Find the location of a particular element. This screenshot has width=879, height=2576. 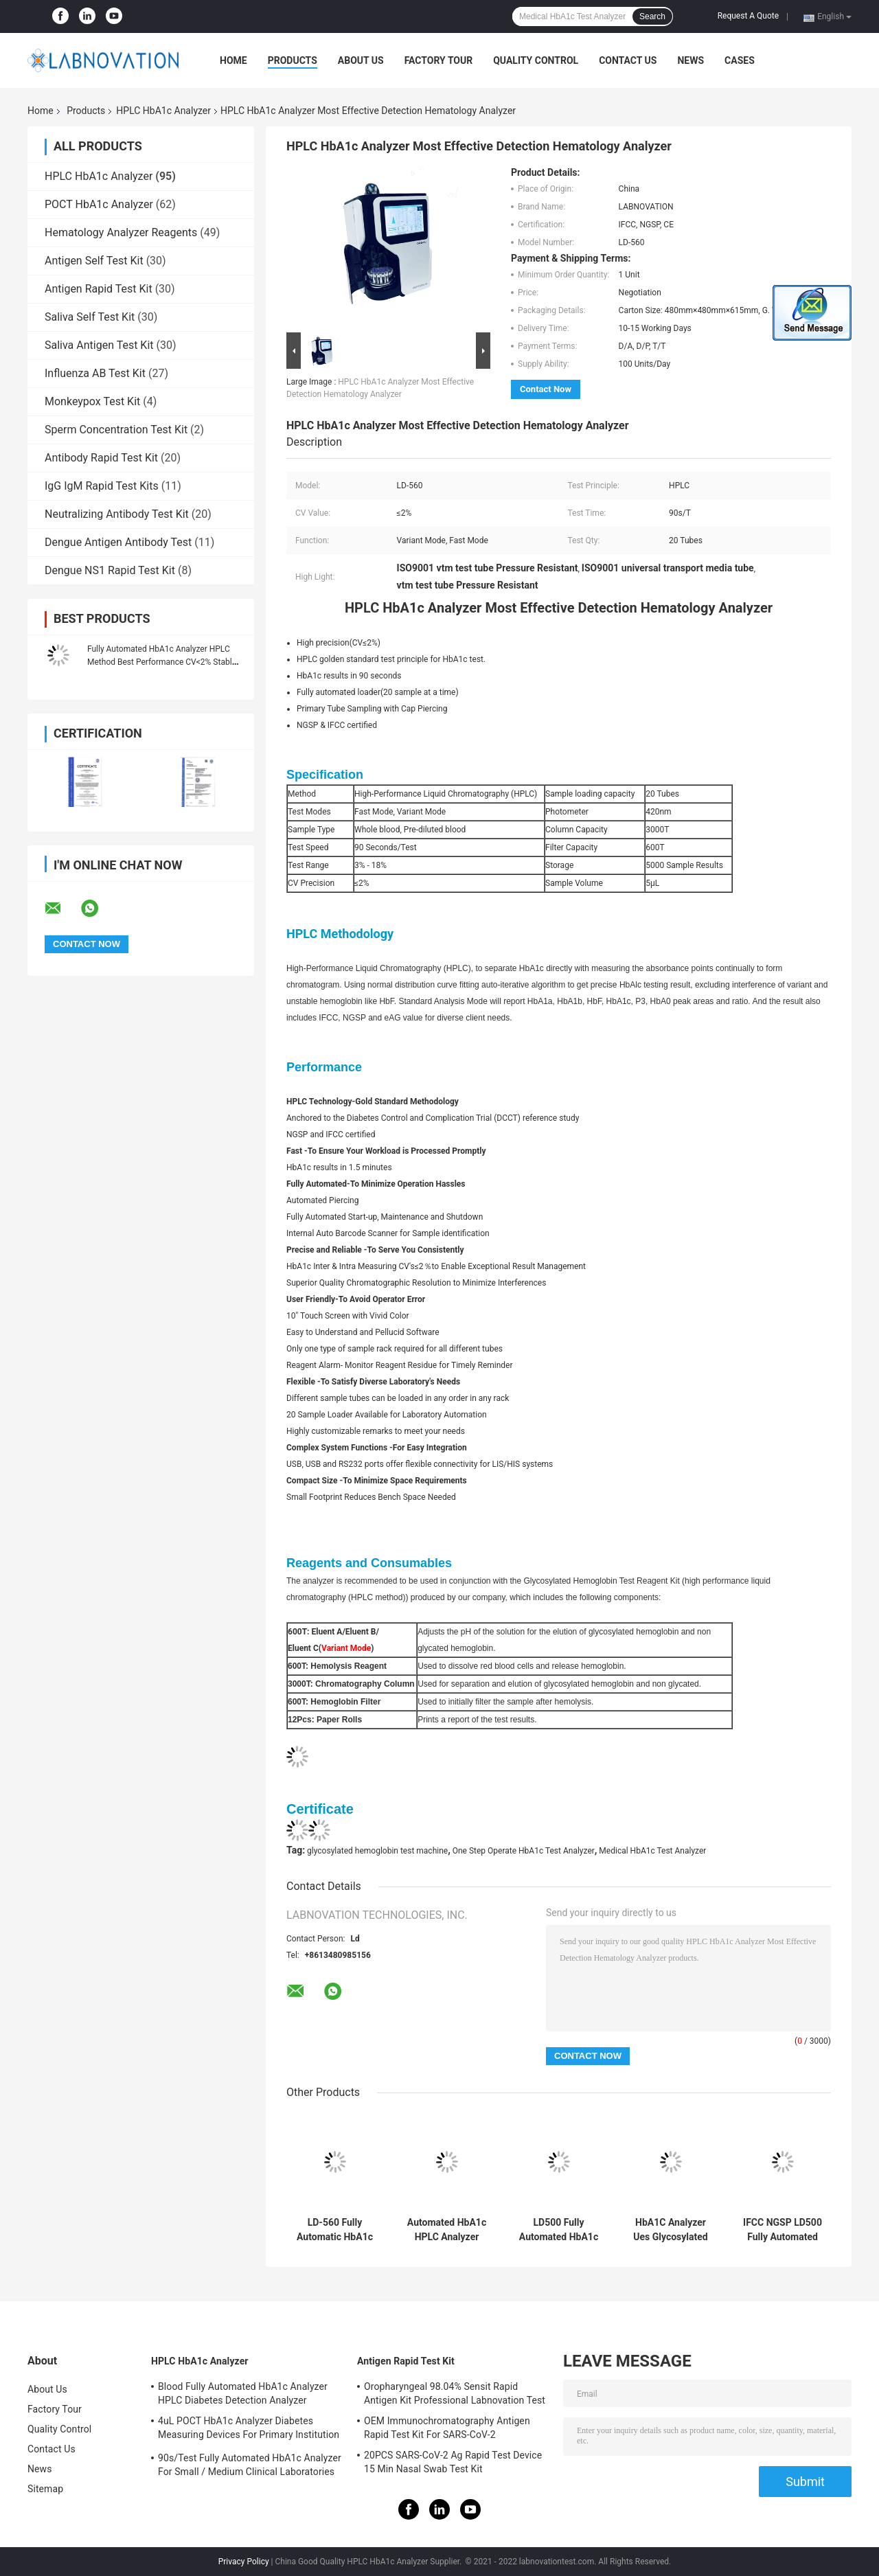

One Step Operate HbA1c Test Analyzer is located at coordinates (524, 1851).